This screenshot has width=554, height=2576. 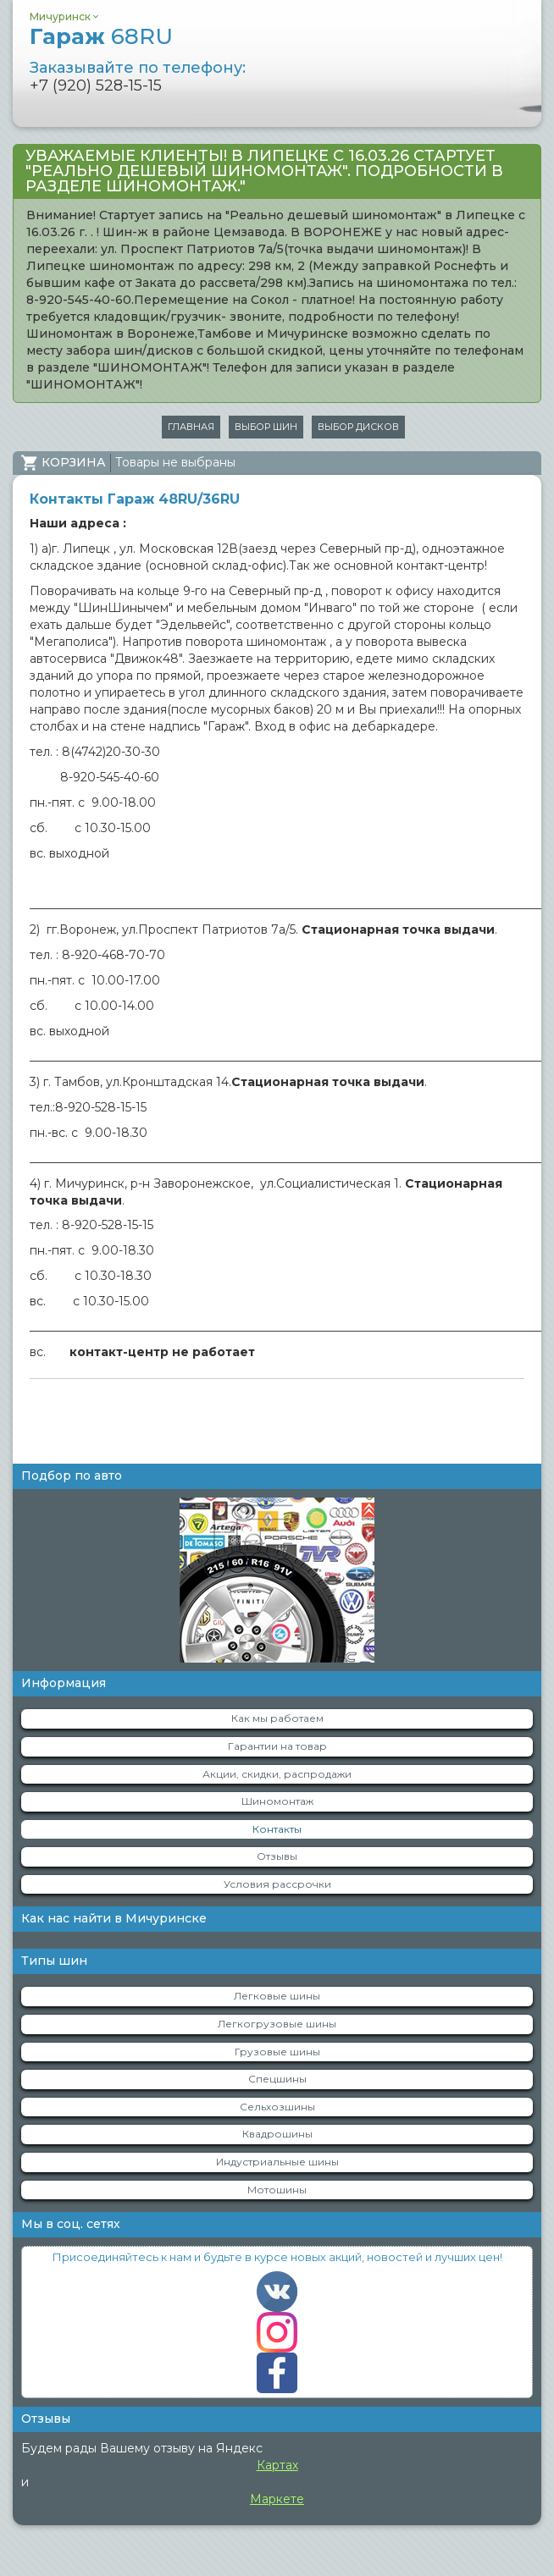 I want to click on Грузовые шины, so click(x=277, y=2051).